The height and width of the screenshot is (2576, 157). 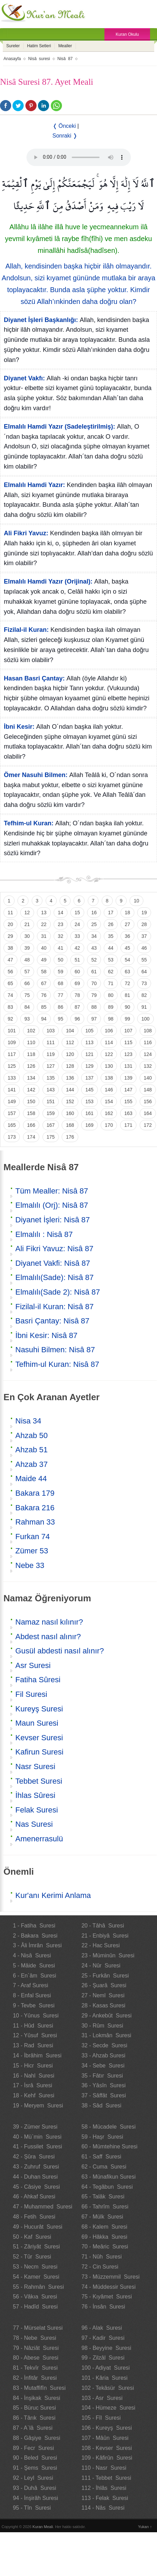 I want to click on 165, so click(x=12, y=1125).